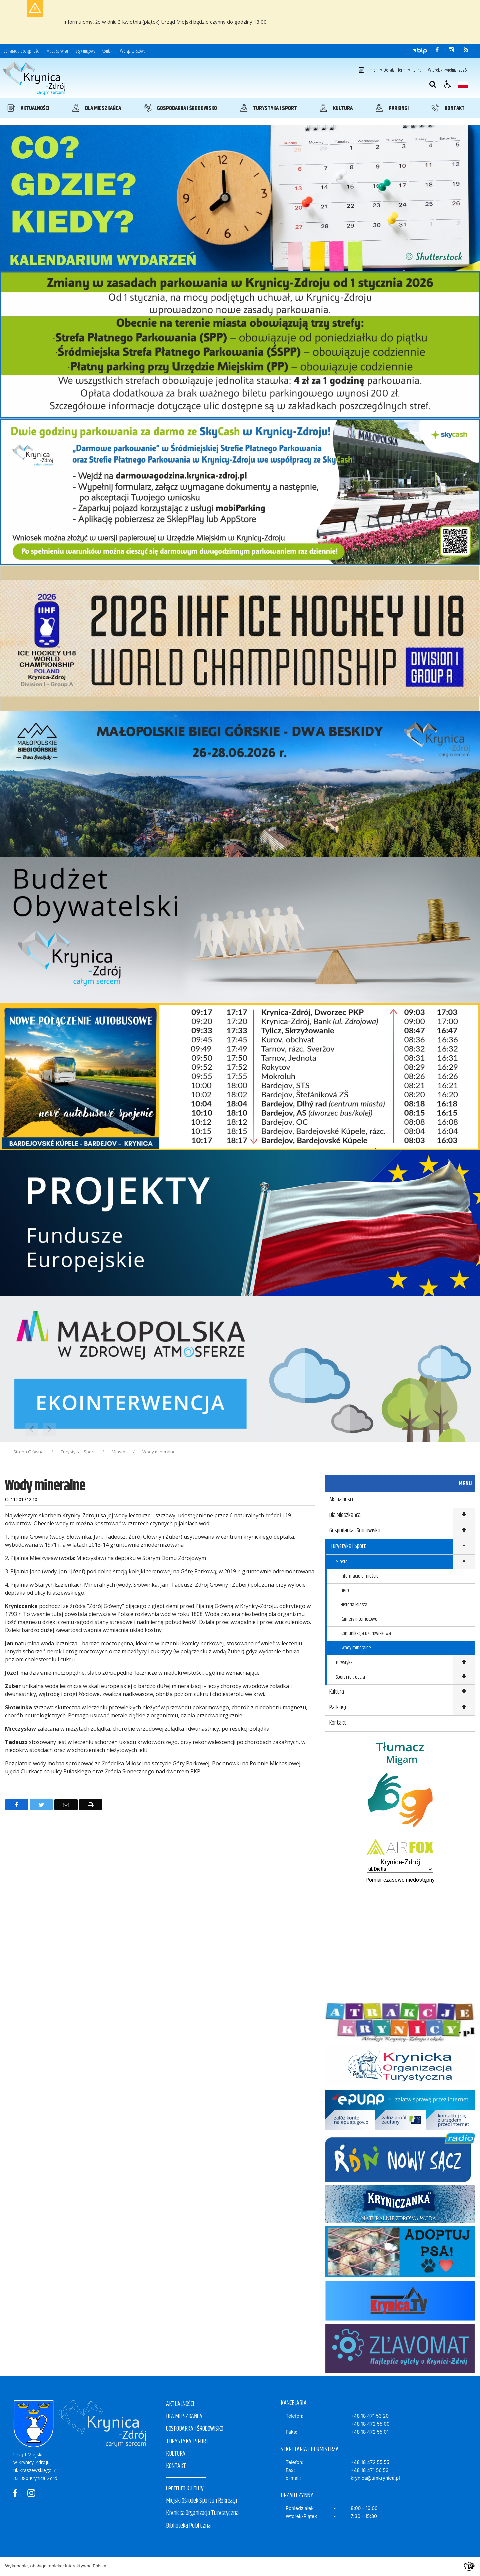 The image size is (480, 2576). I want to click on Parkingi, so click(337, 1707).